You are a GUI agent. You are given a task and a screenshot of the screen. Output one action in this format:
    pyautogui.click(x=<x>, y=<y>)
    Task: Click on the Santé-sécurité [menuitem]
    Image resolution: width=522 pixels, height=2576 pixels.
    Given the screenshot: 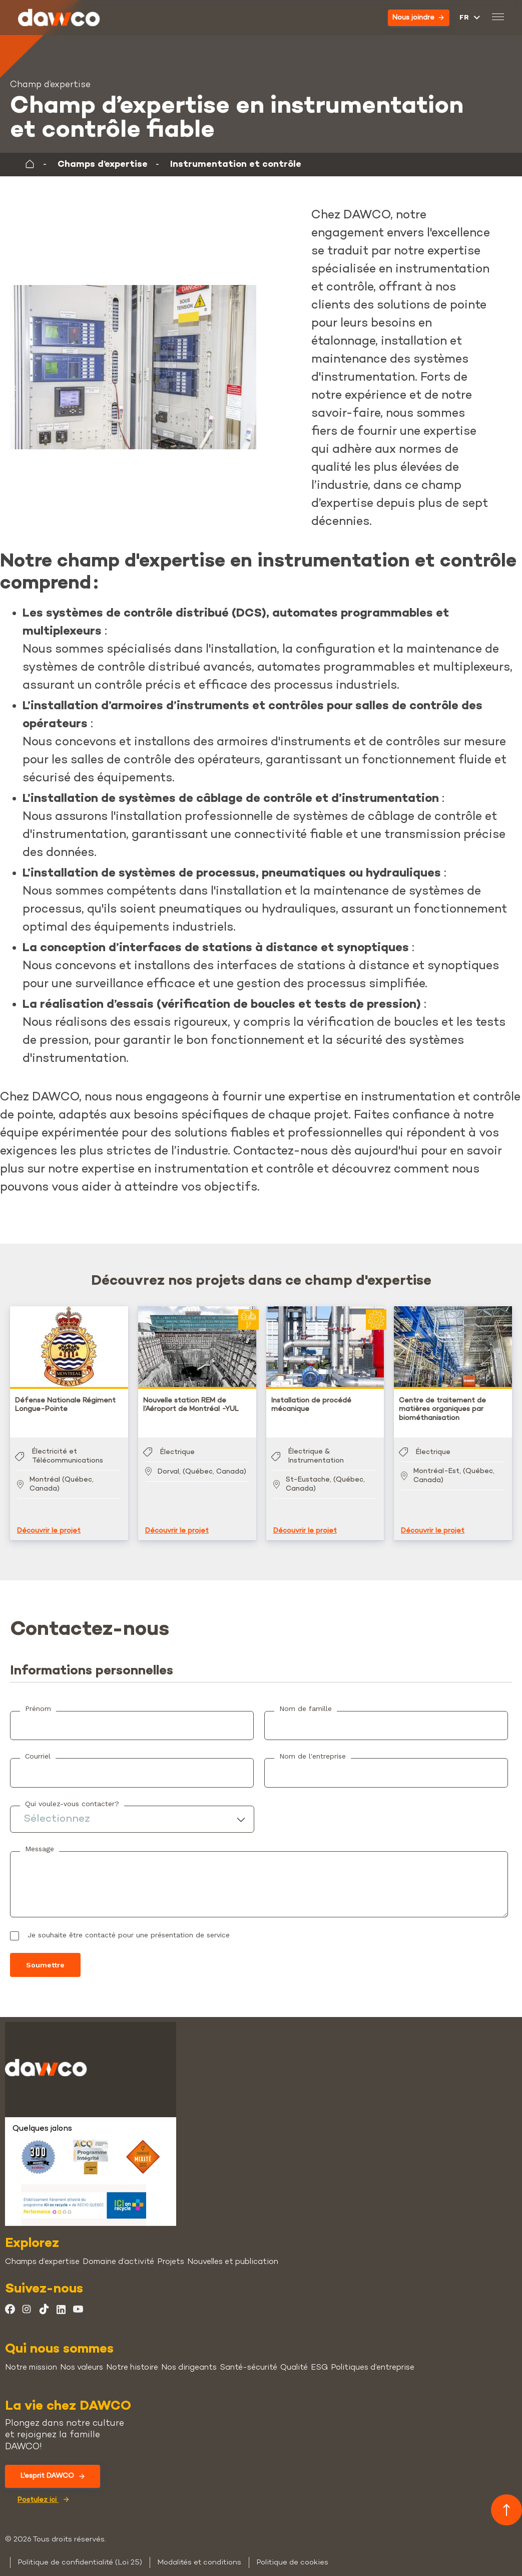 What is the action you would take?
    pyautogui.click(x=248, y=2358)
    